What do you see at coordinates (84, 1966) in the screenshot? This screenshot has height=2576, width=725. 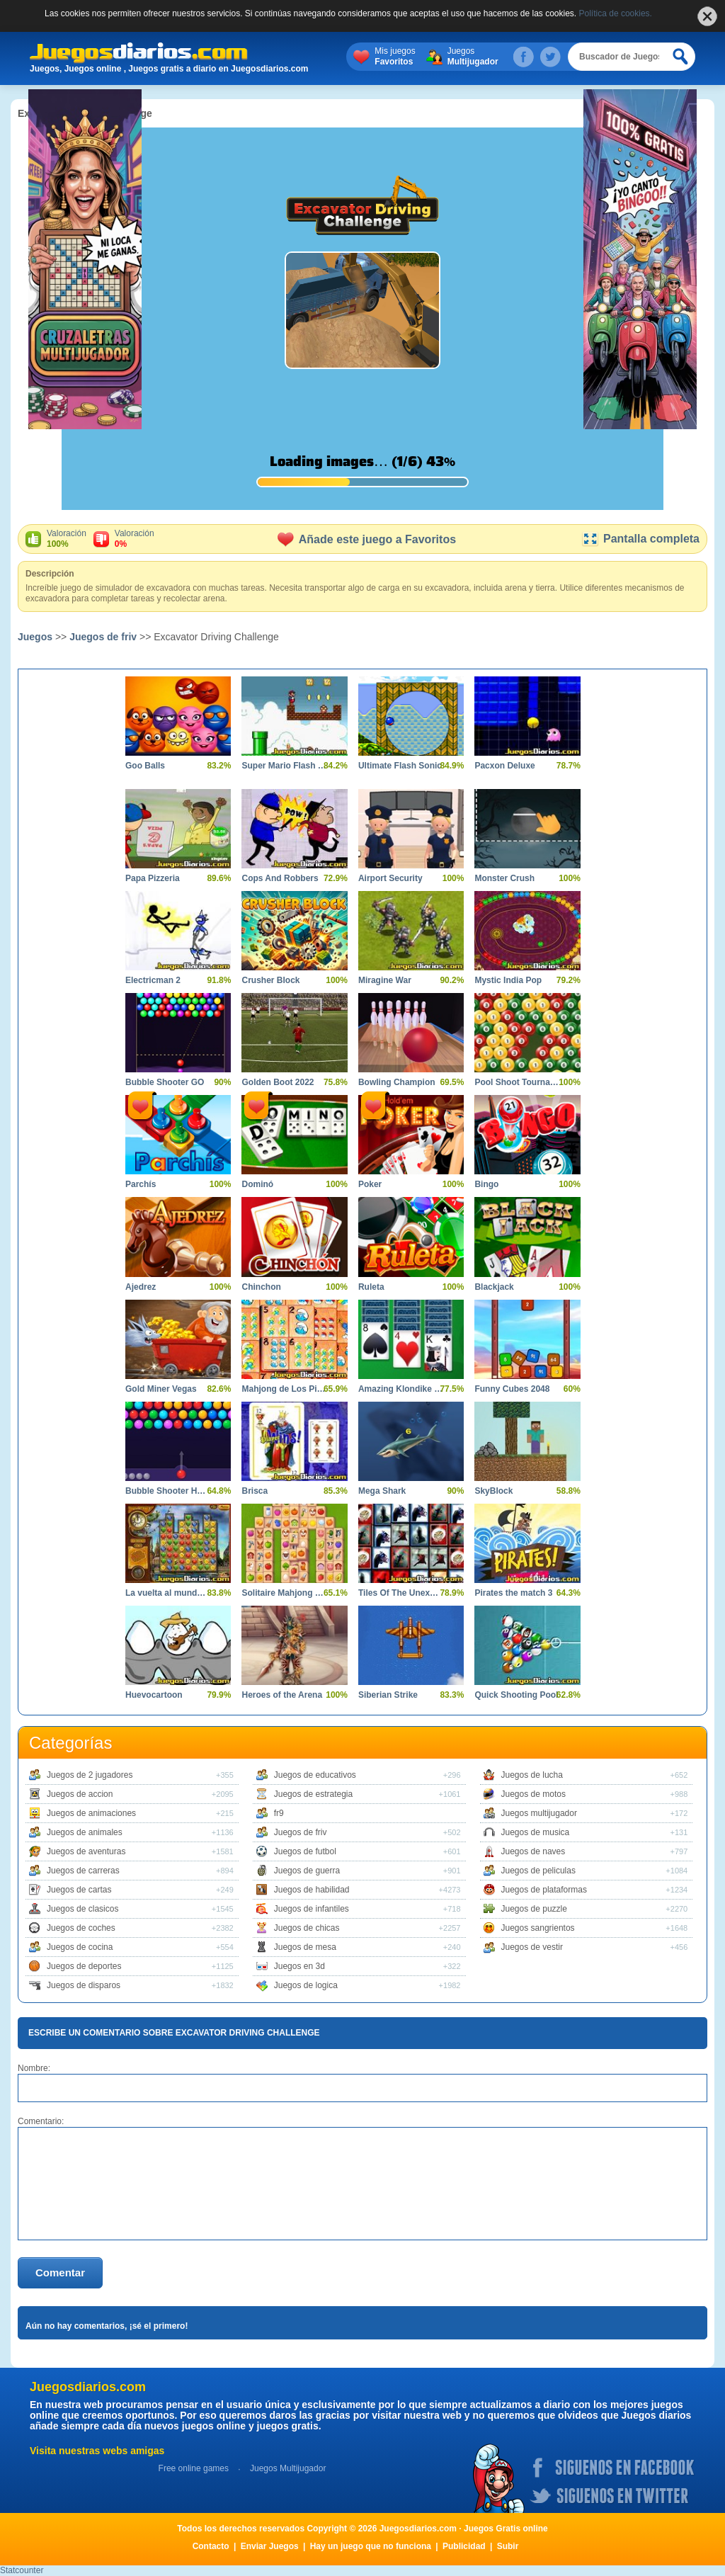 I see `Juegos de deportes` at bounding box center [84, 1966].